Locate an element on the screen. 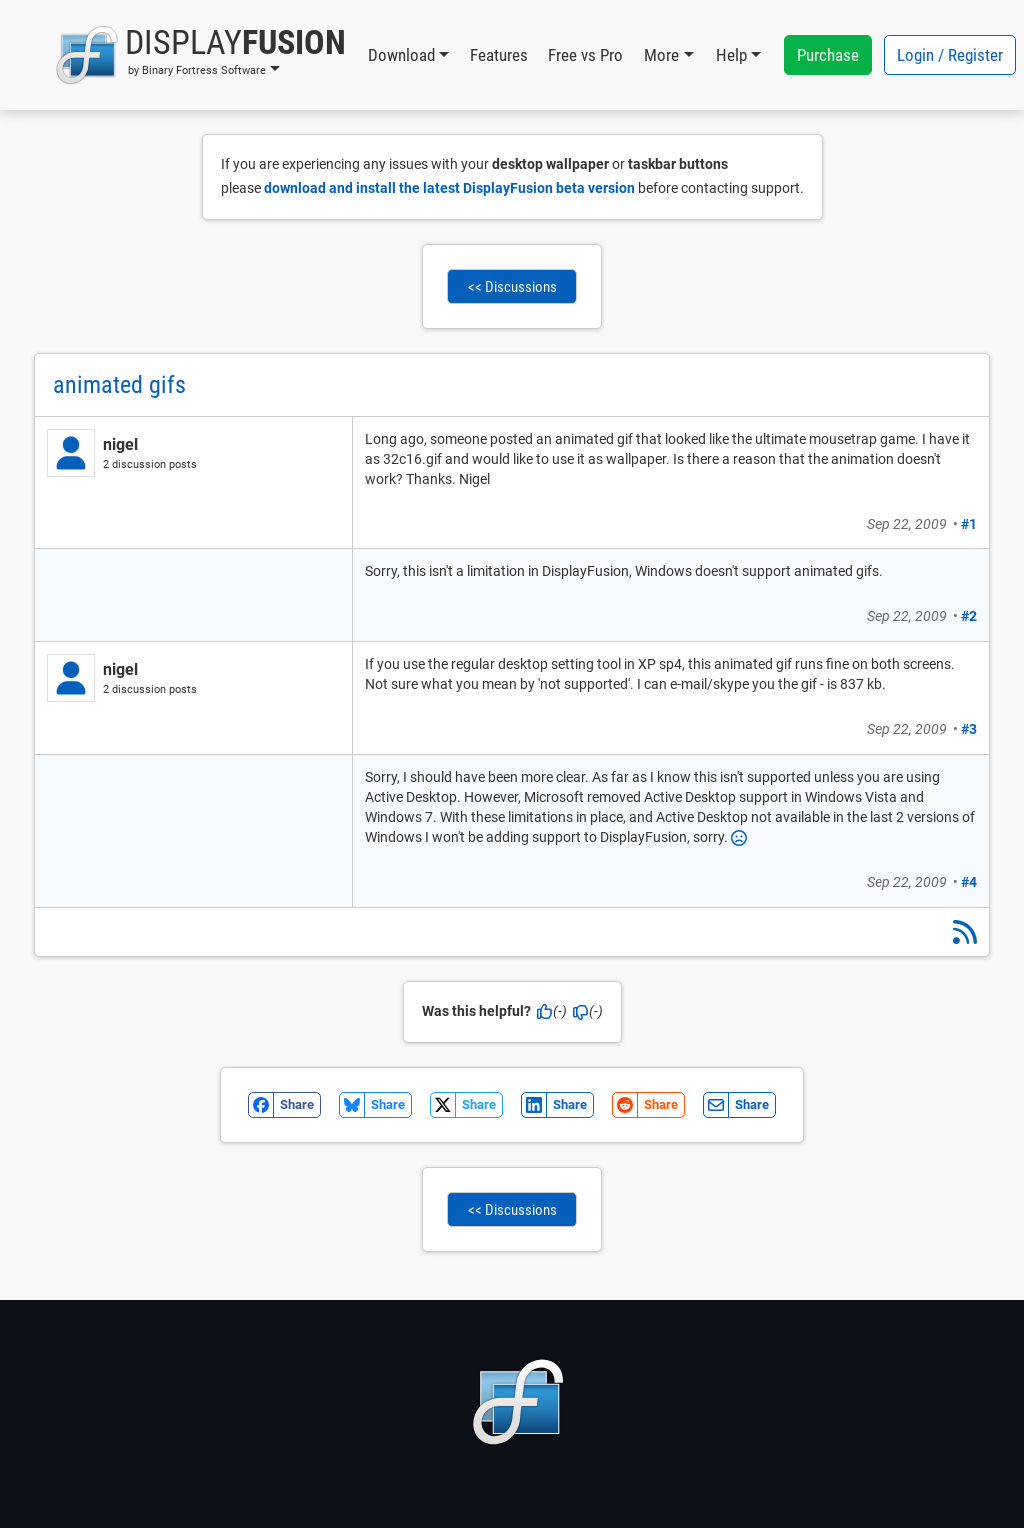 The image size is (1024, 1528). Login / Register is located at coordinates (950, 55).